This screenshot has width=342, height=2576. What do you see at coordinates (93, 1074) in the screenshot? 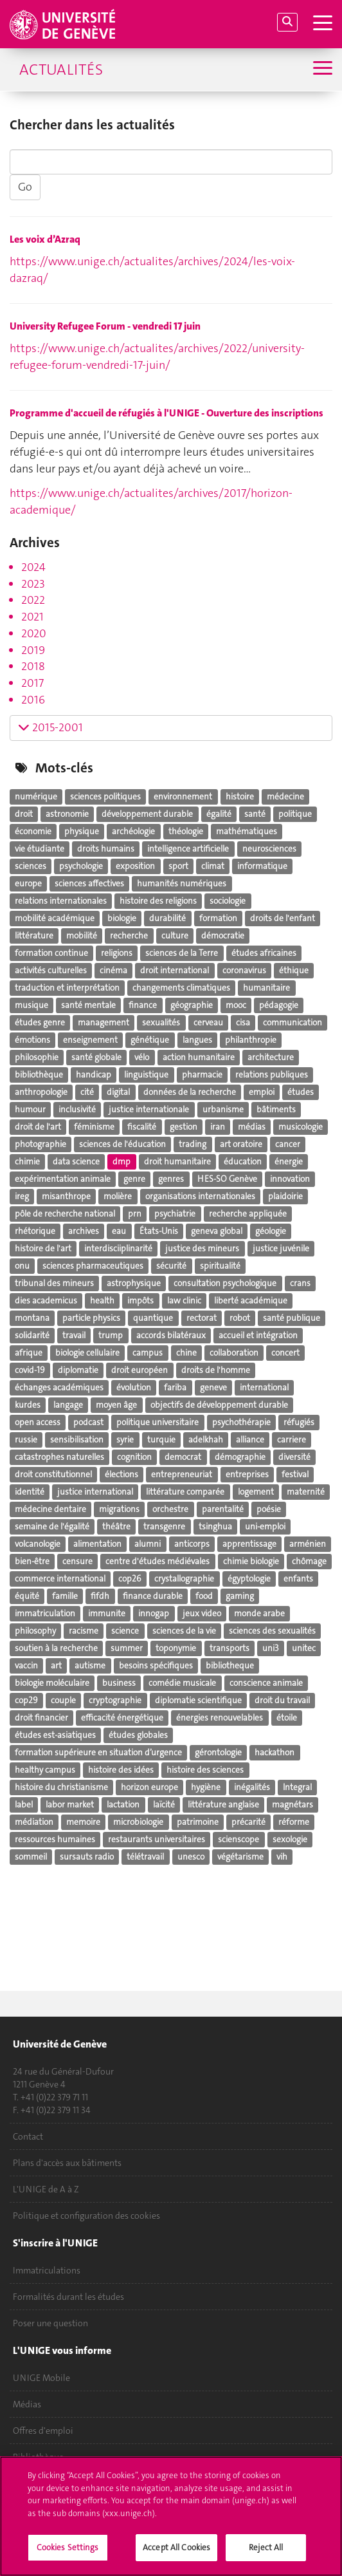
I see `handicap` at bounding box center [93, 1074].